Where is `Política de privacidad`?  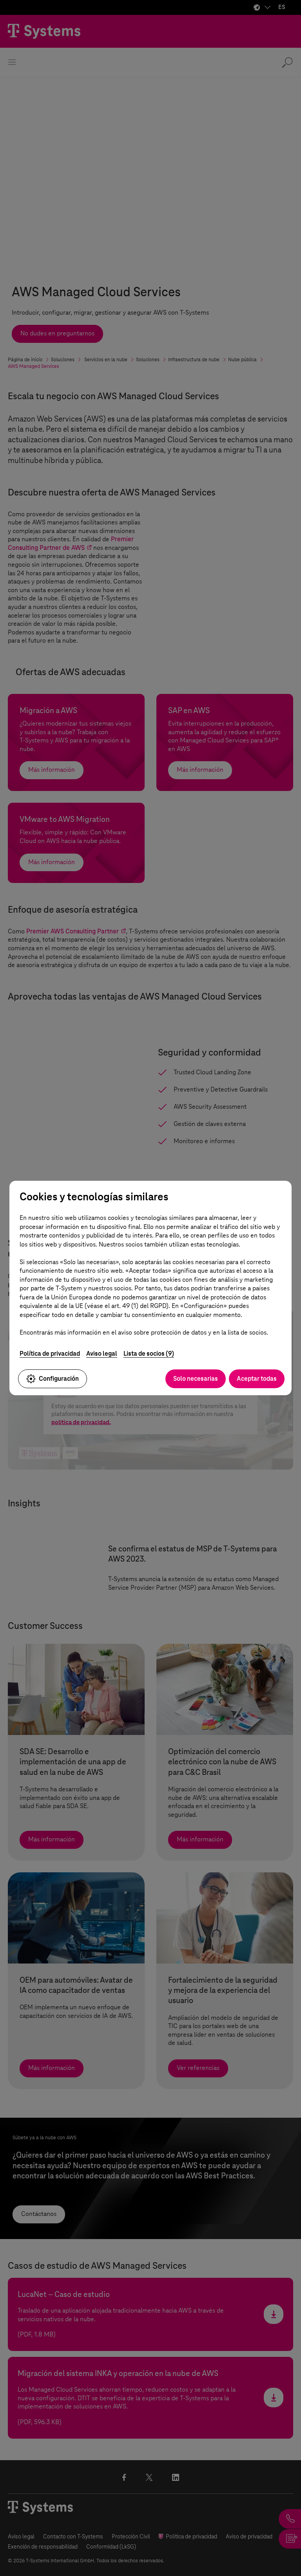 Política de privacidad is located at coordinates (50, 1353).